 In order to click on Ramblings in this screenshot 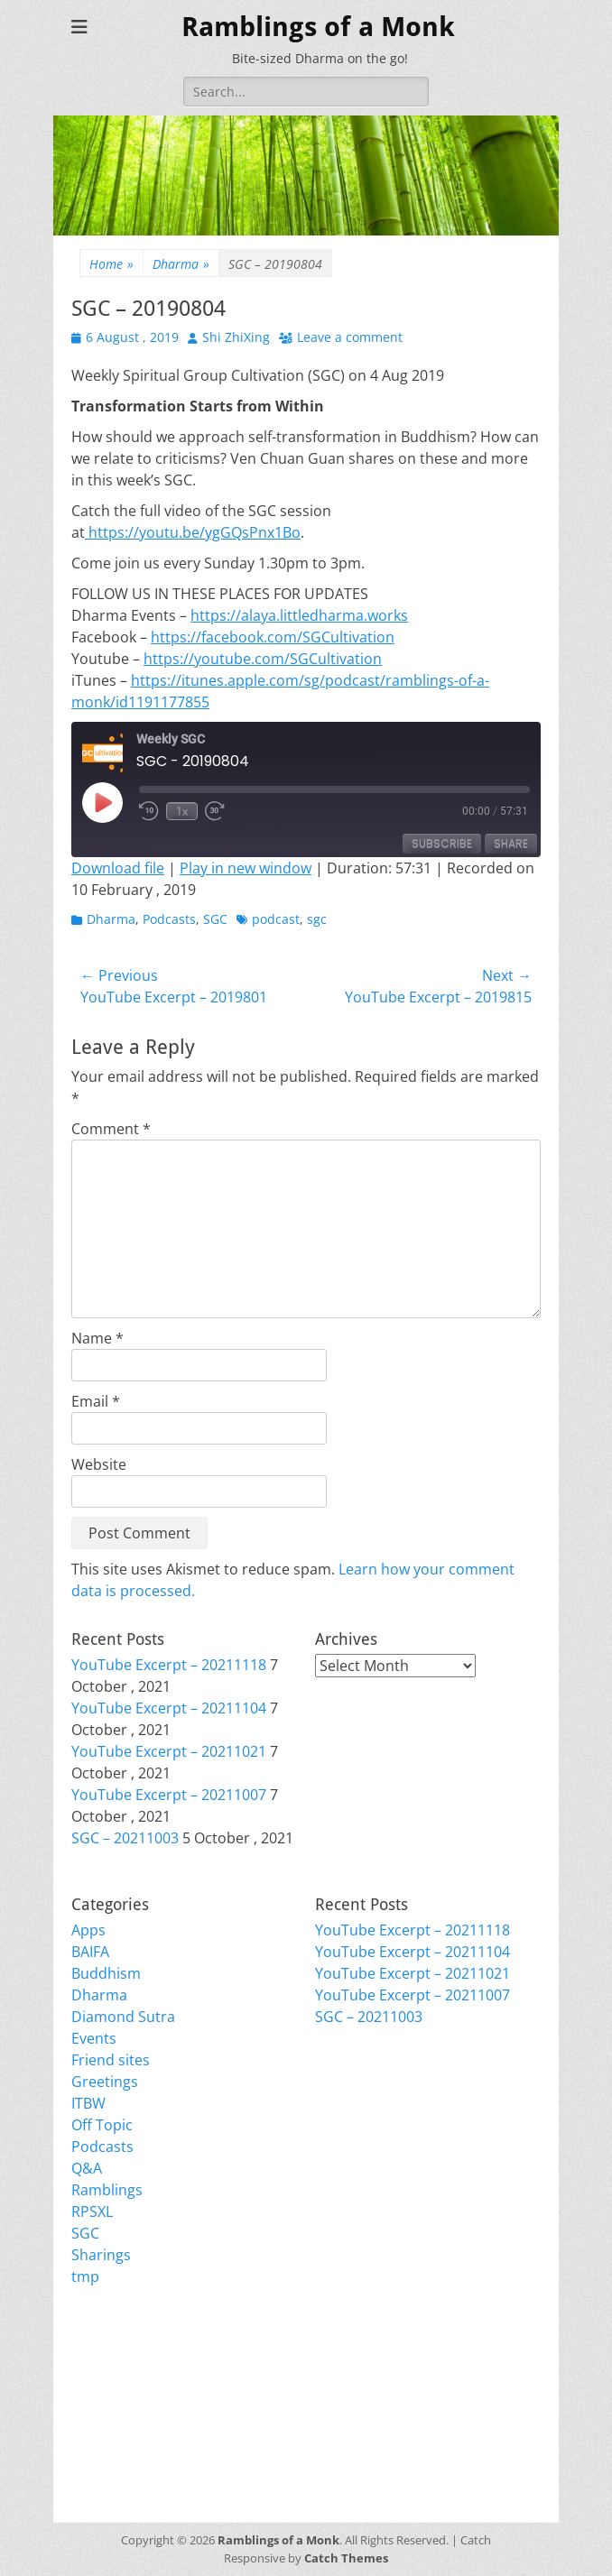, I will do `click(107, 2190)`.